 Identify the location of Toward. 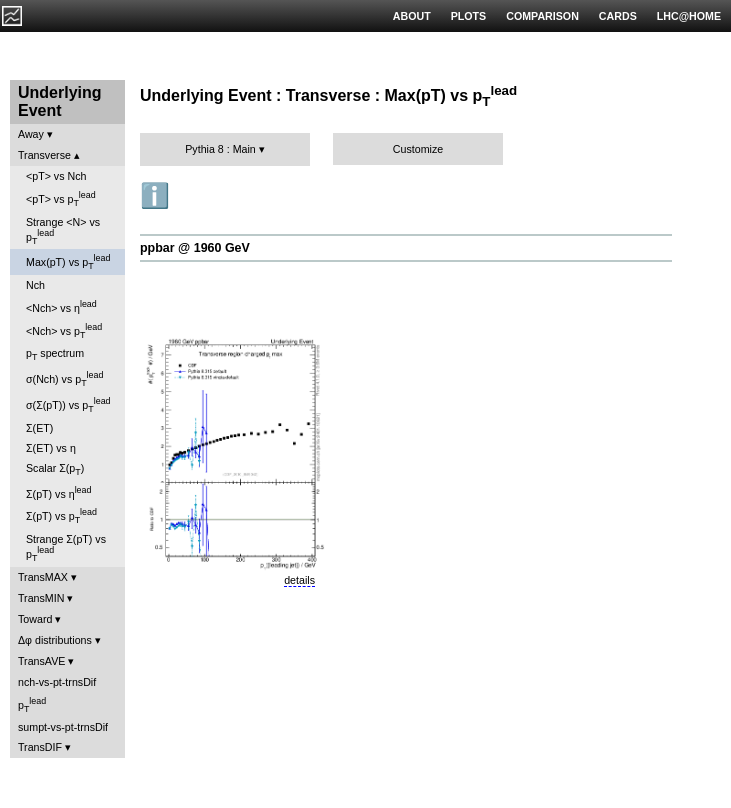
(35, 619).